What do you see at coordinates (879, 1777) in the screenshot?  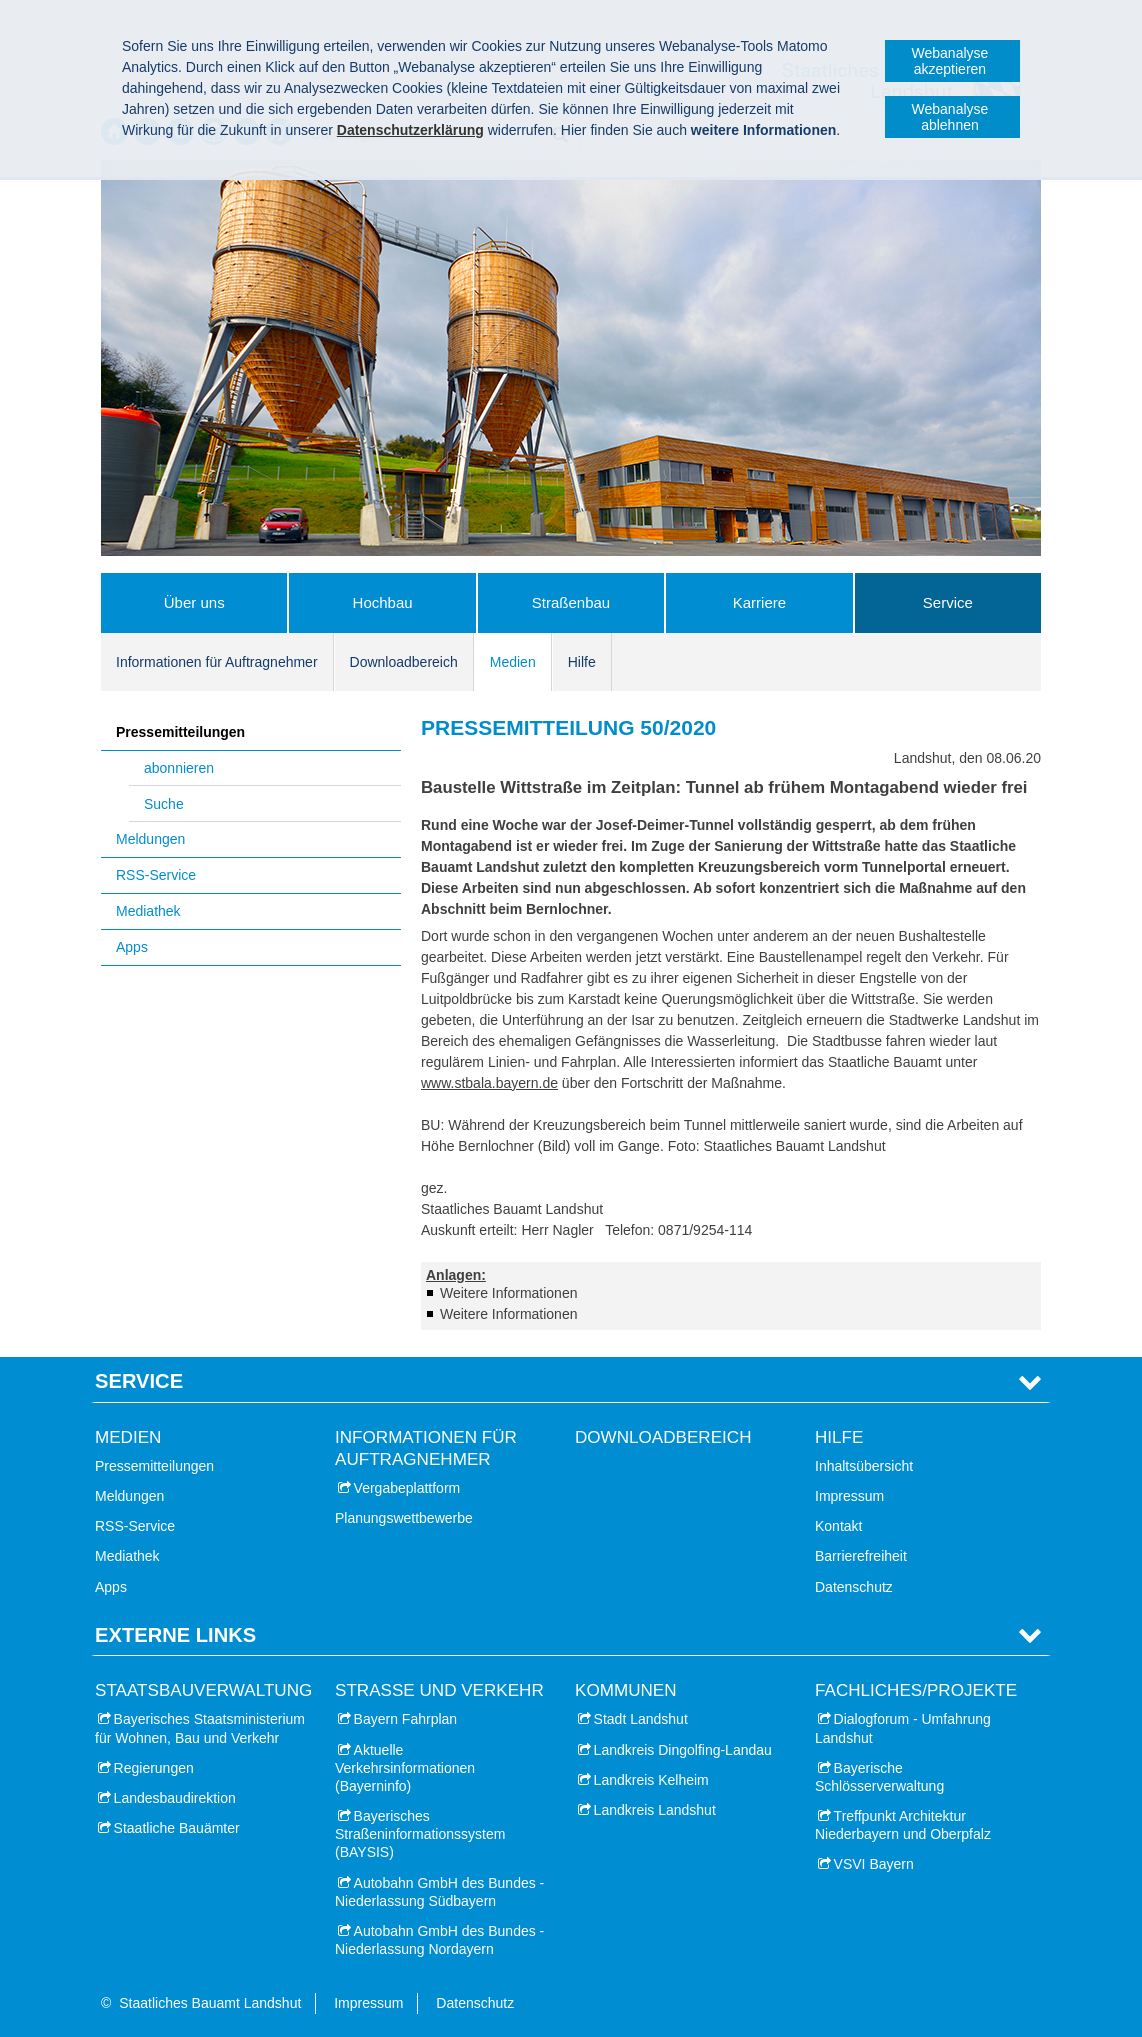 I see `Bayerische Schlösserverwaltung` at bounding box center [879, 1777].